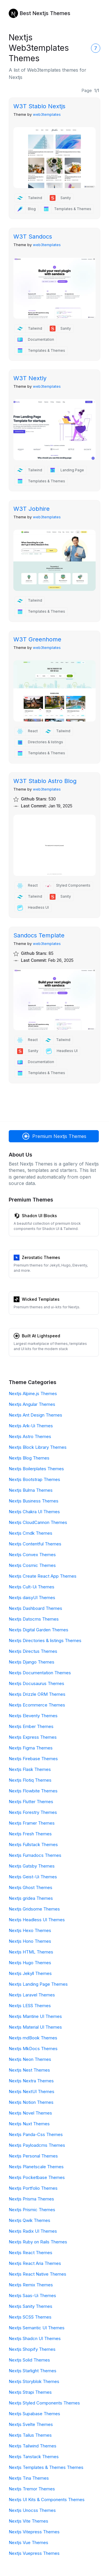  I want to click on W3T Sandocs, so click(32, 236).